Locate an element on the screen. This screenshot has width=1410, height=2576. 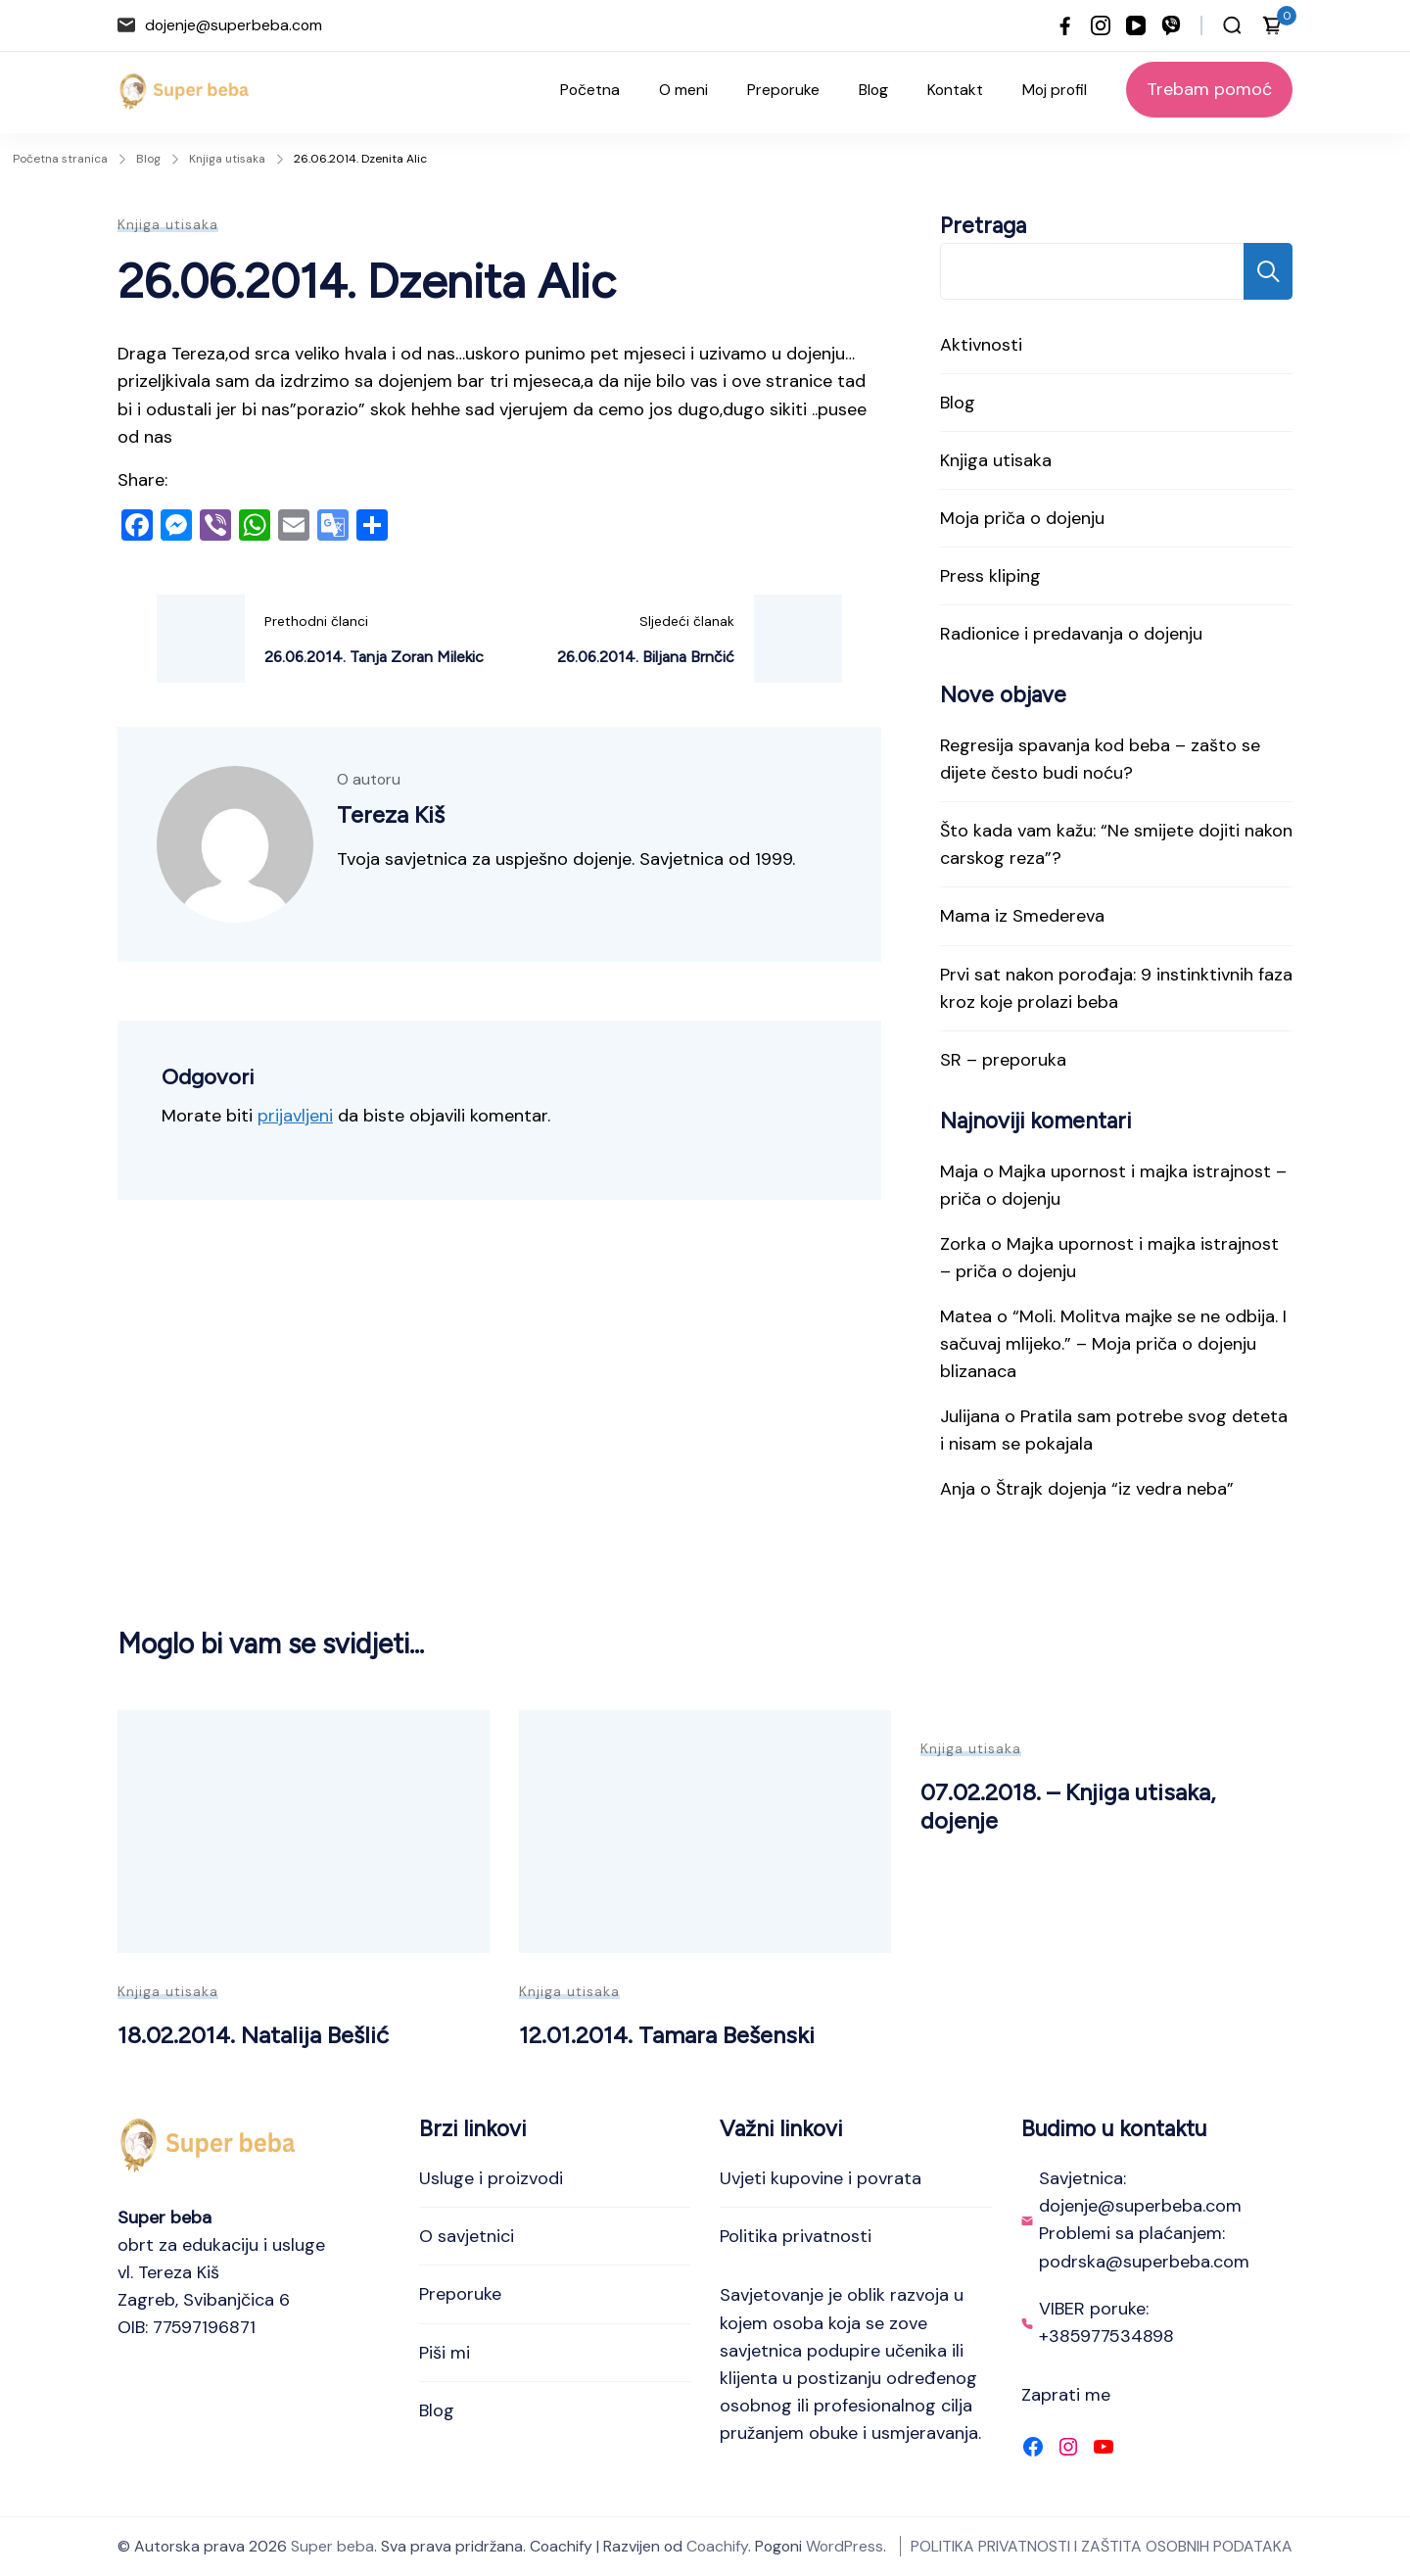
O savjetnici is located at coordinates (466, 2236).